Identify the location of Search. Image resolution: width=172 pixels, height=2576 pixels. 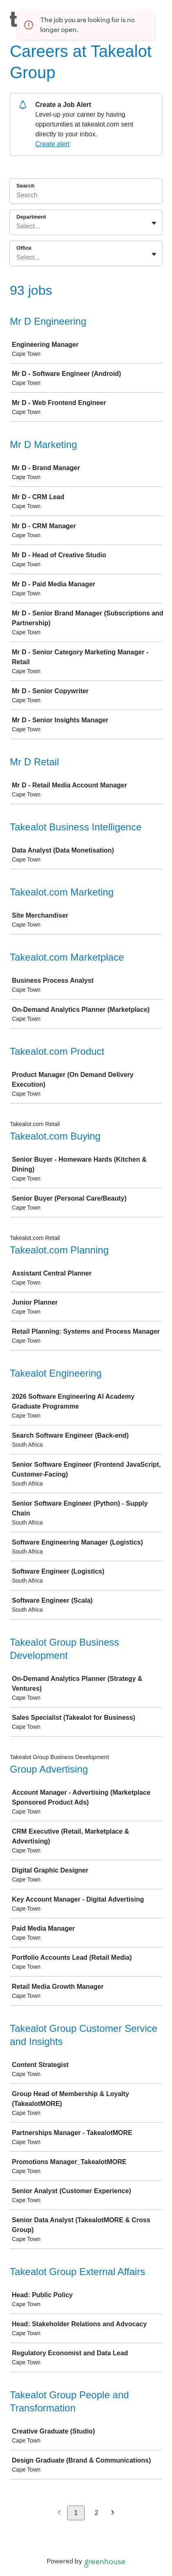
(25, 186).